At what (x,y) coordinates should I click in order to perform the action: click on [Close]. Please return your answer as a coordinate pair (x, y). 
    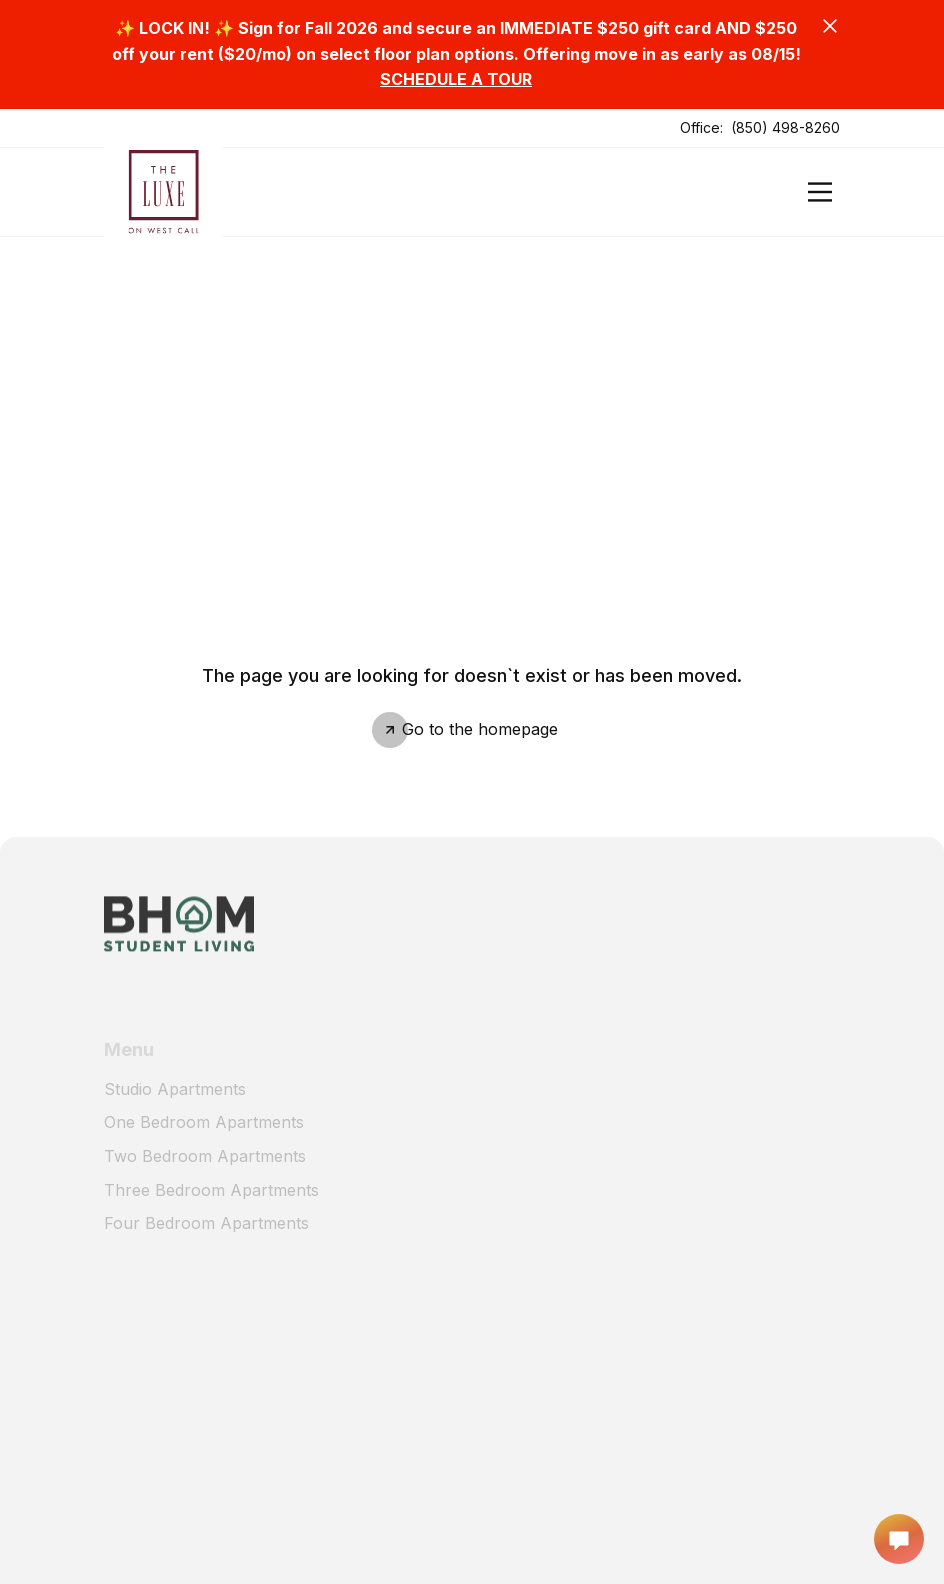
    Looking at the image, I should click on (830, 26).